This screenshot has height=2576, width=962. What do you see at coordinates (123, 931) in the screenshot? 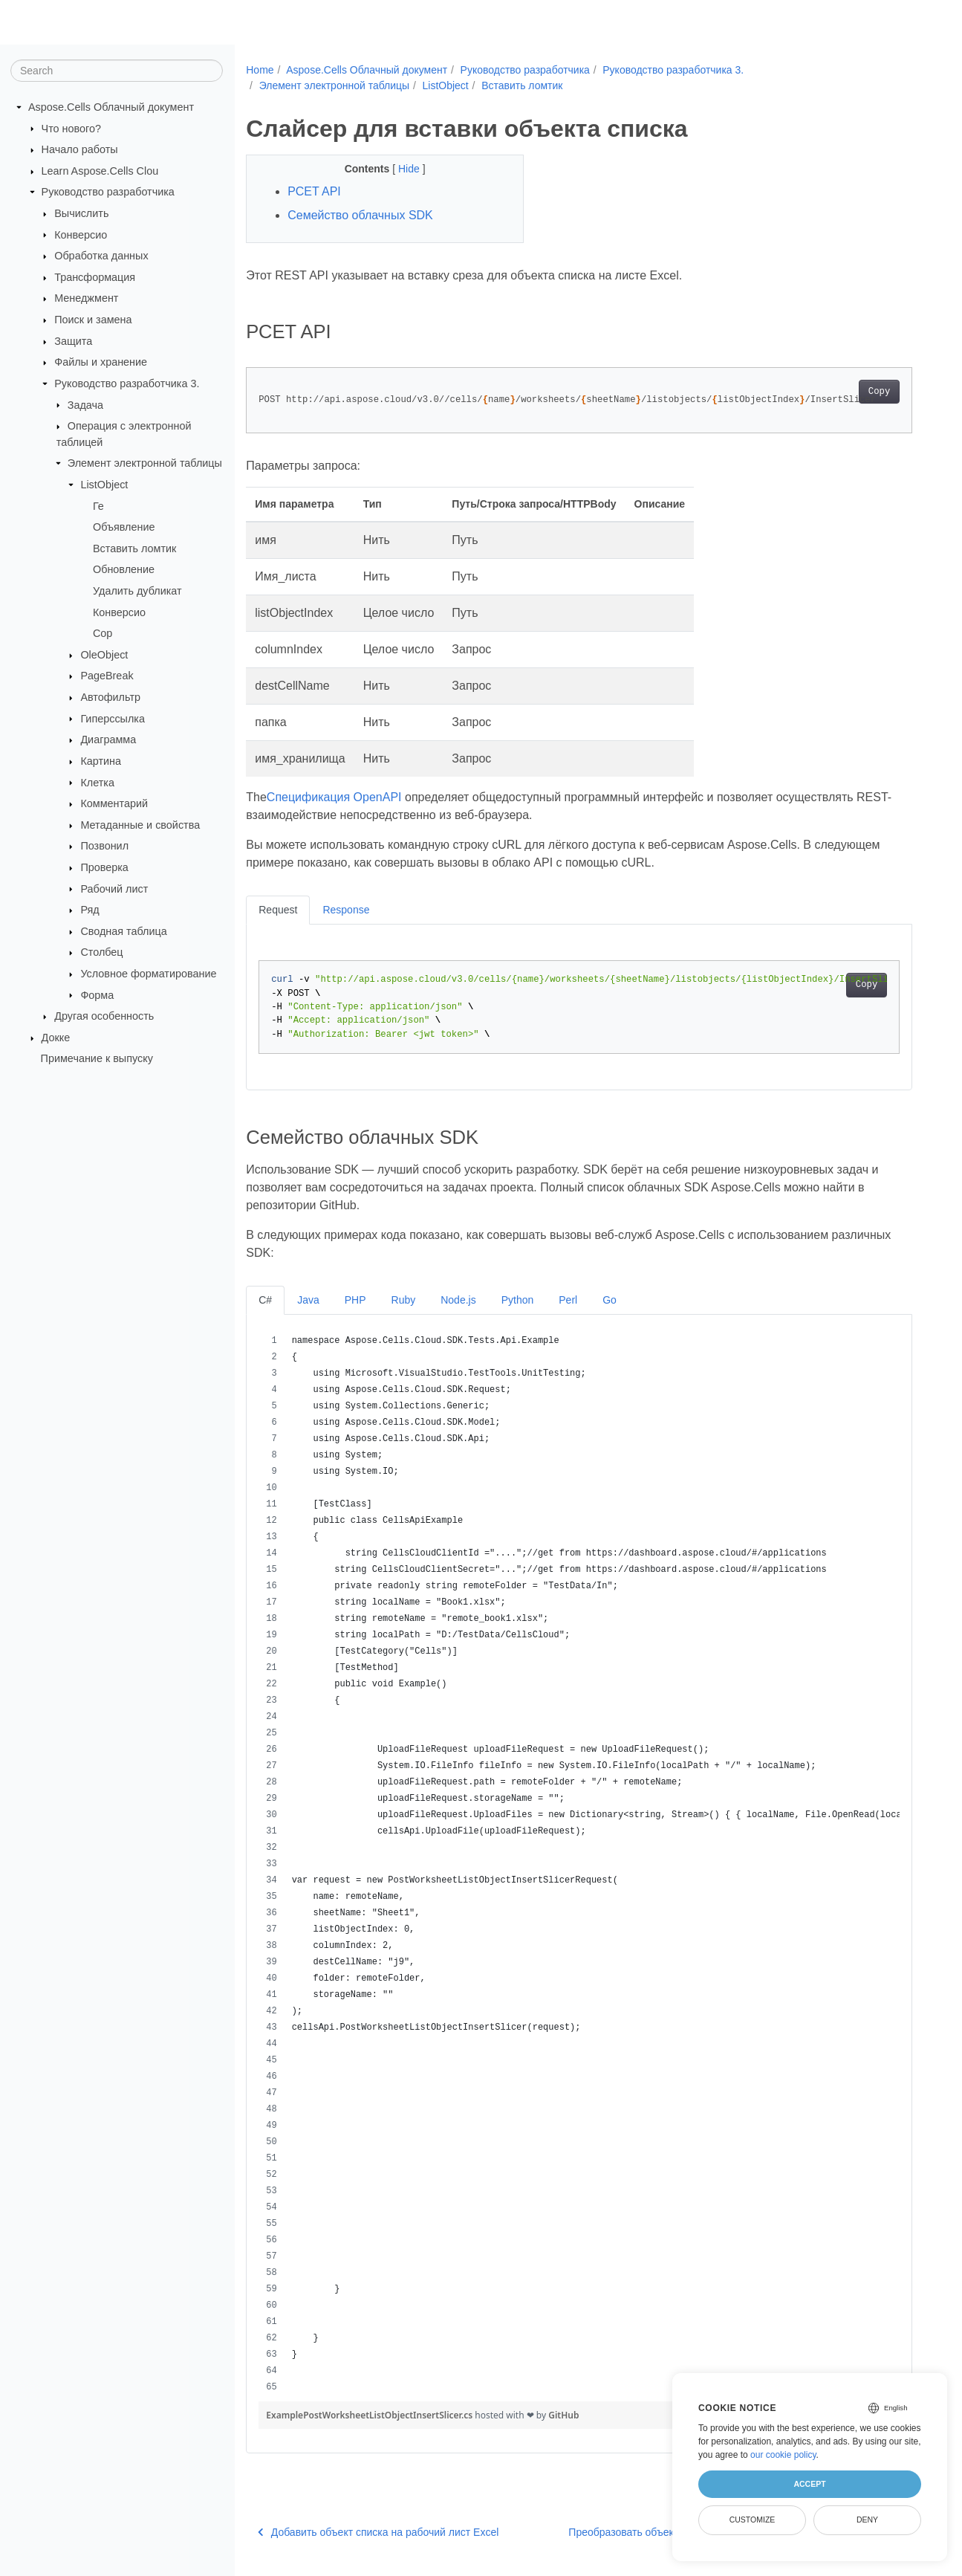
I see `Сводная таблица` at bounding box center [123, 931].